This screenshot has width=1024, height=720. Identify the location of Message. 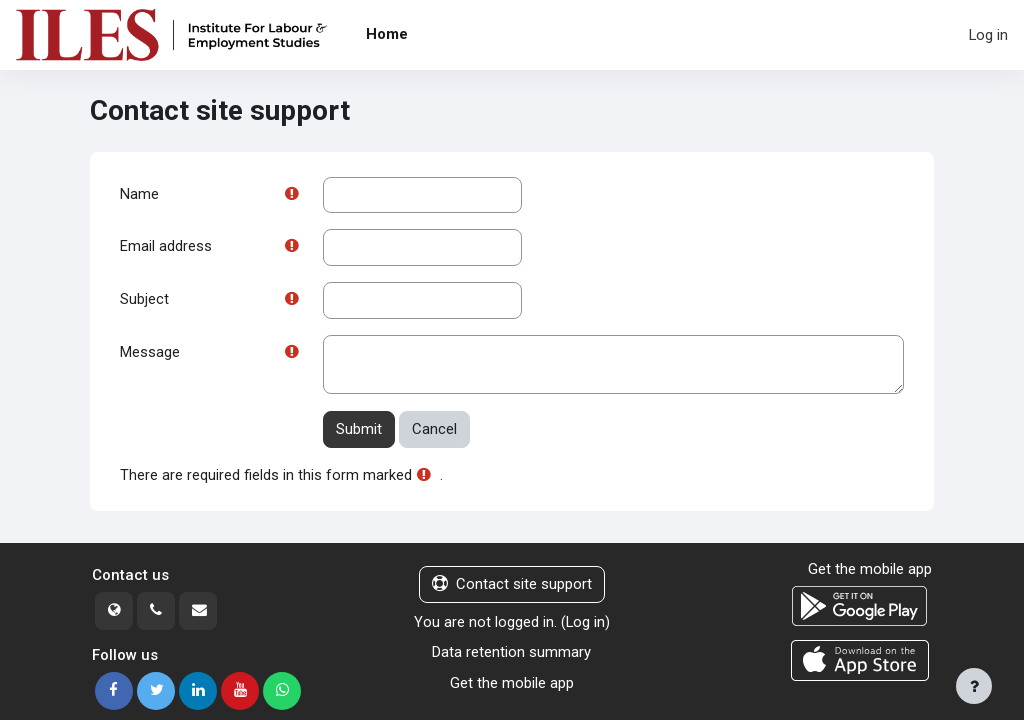
(150, 355).